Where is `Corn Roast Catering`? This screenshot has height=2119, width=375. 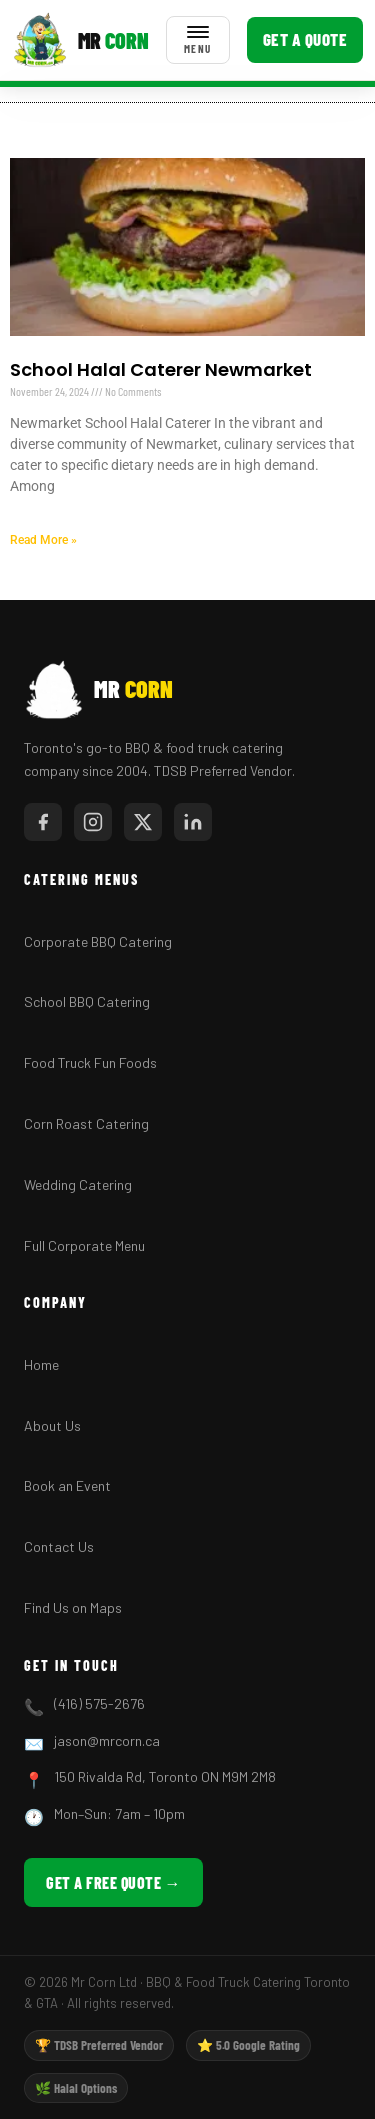 Corn Roast Catering is located at coordinates (86, 1123).